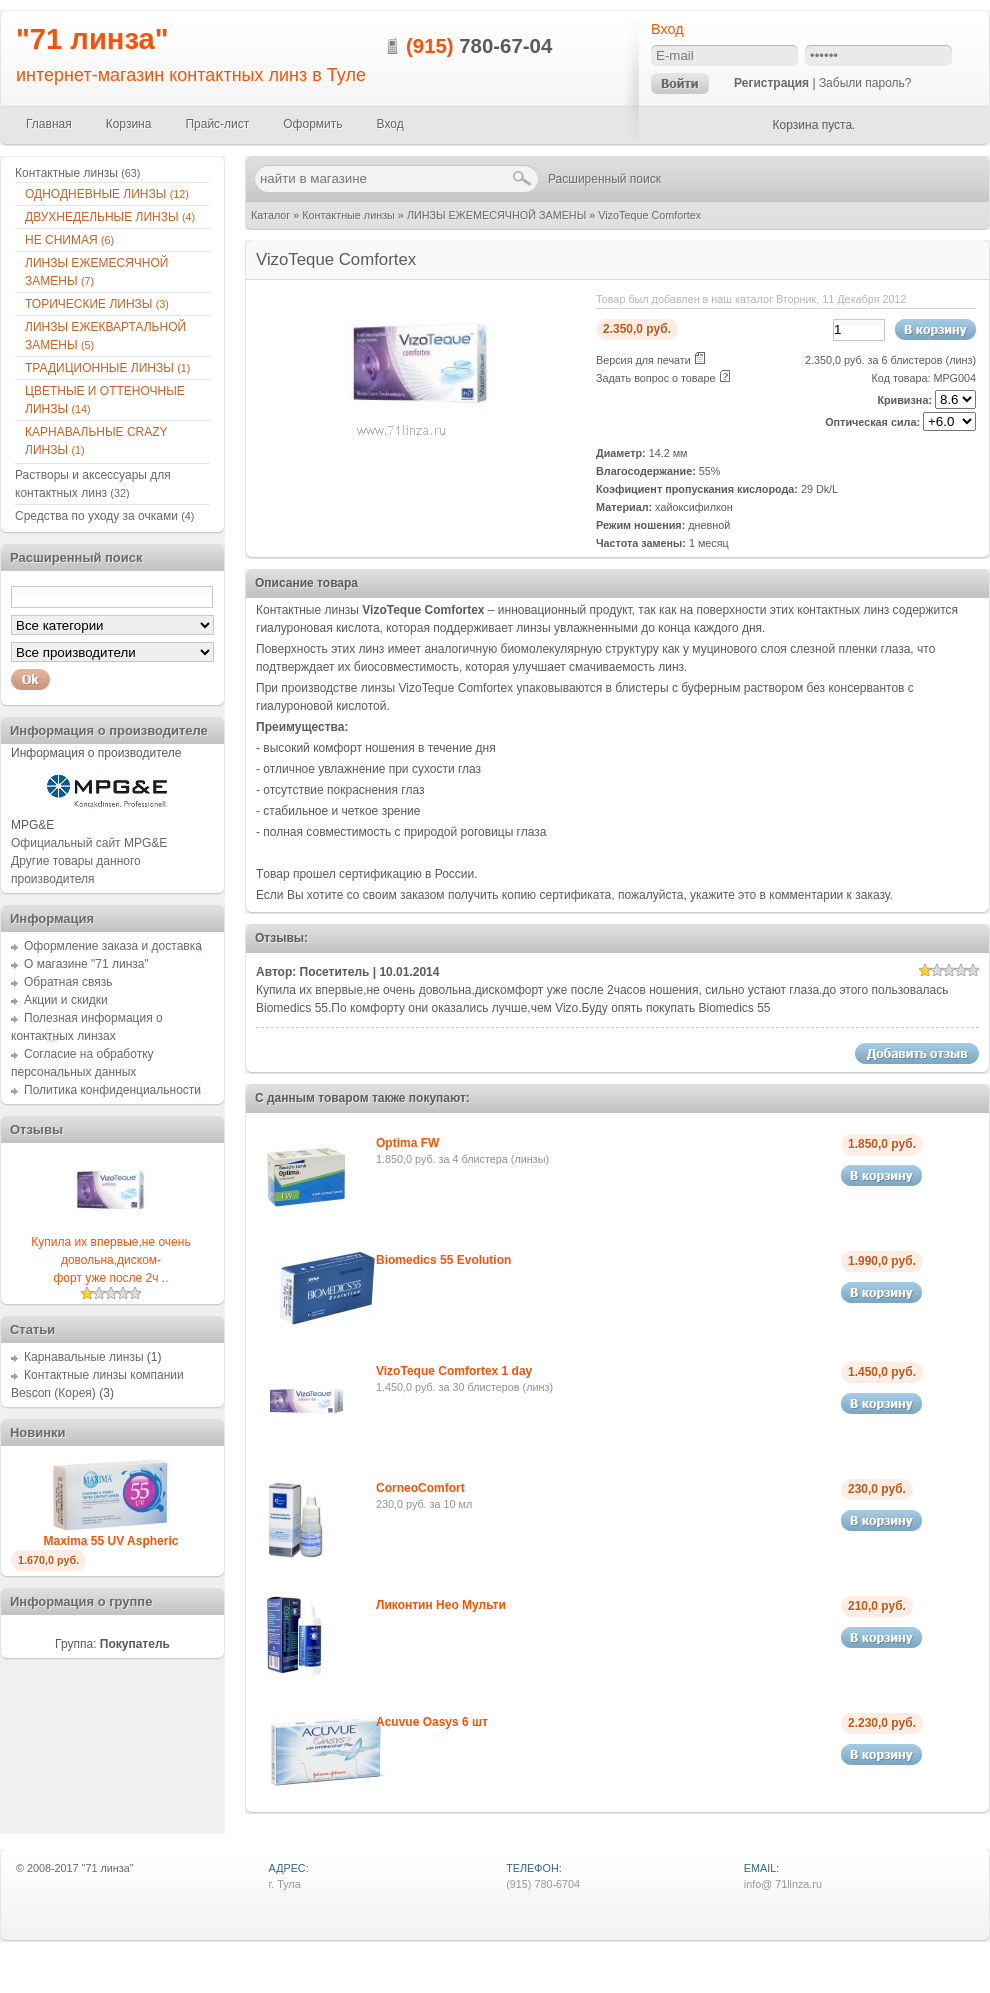 Image resolution: width=990 pixels, height=1993 pixels. What do you see at coordinates (112, 1090) in the screenshot?
I see `Политика конфиденциальности` at bounding box center [112, 1090].